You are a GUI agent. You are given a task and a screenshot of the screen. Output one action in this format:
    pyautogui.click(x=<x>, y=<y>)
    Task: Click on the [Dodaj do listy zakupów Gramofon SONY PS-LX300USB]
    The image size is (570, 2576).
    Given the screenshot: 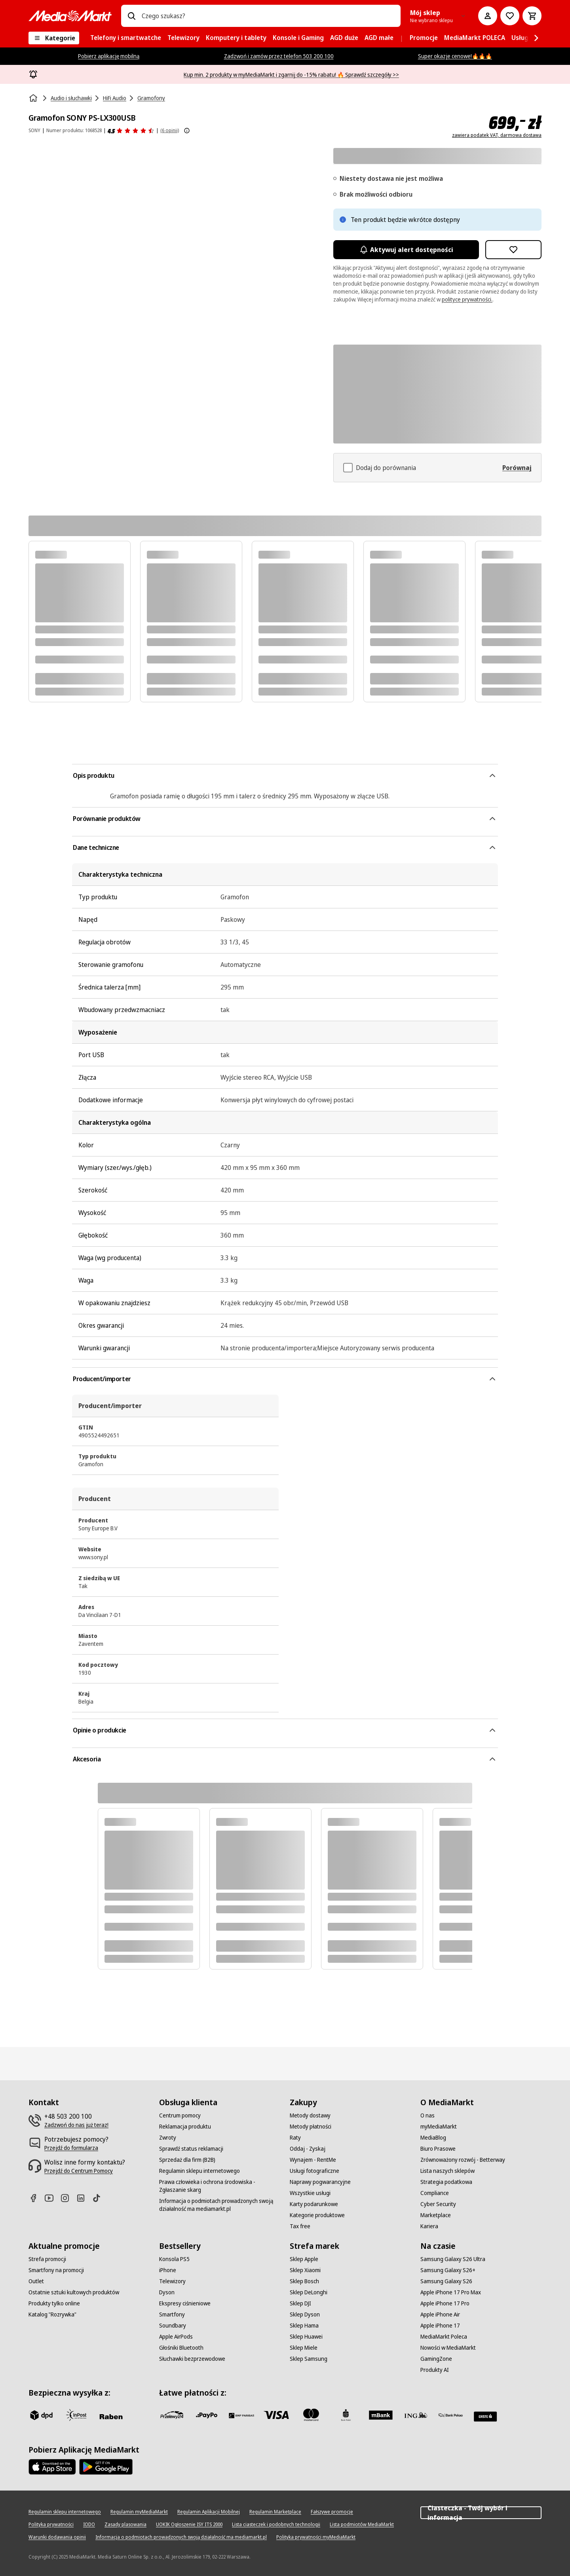 What is the action you would take?
    pyautogui.click(x=513, y=249)
    